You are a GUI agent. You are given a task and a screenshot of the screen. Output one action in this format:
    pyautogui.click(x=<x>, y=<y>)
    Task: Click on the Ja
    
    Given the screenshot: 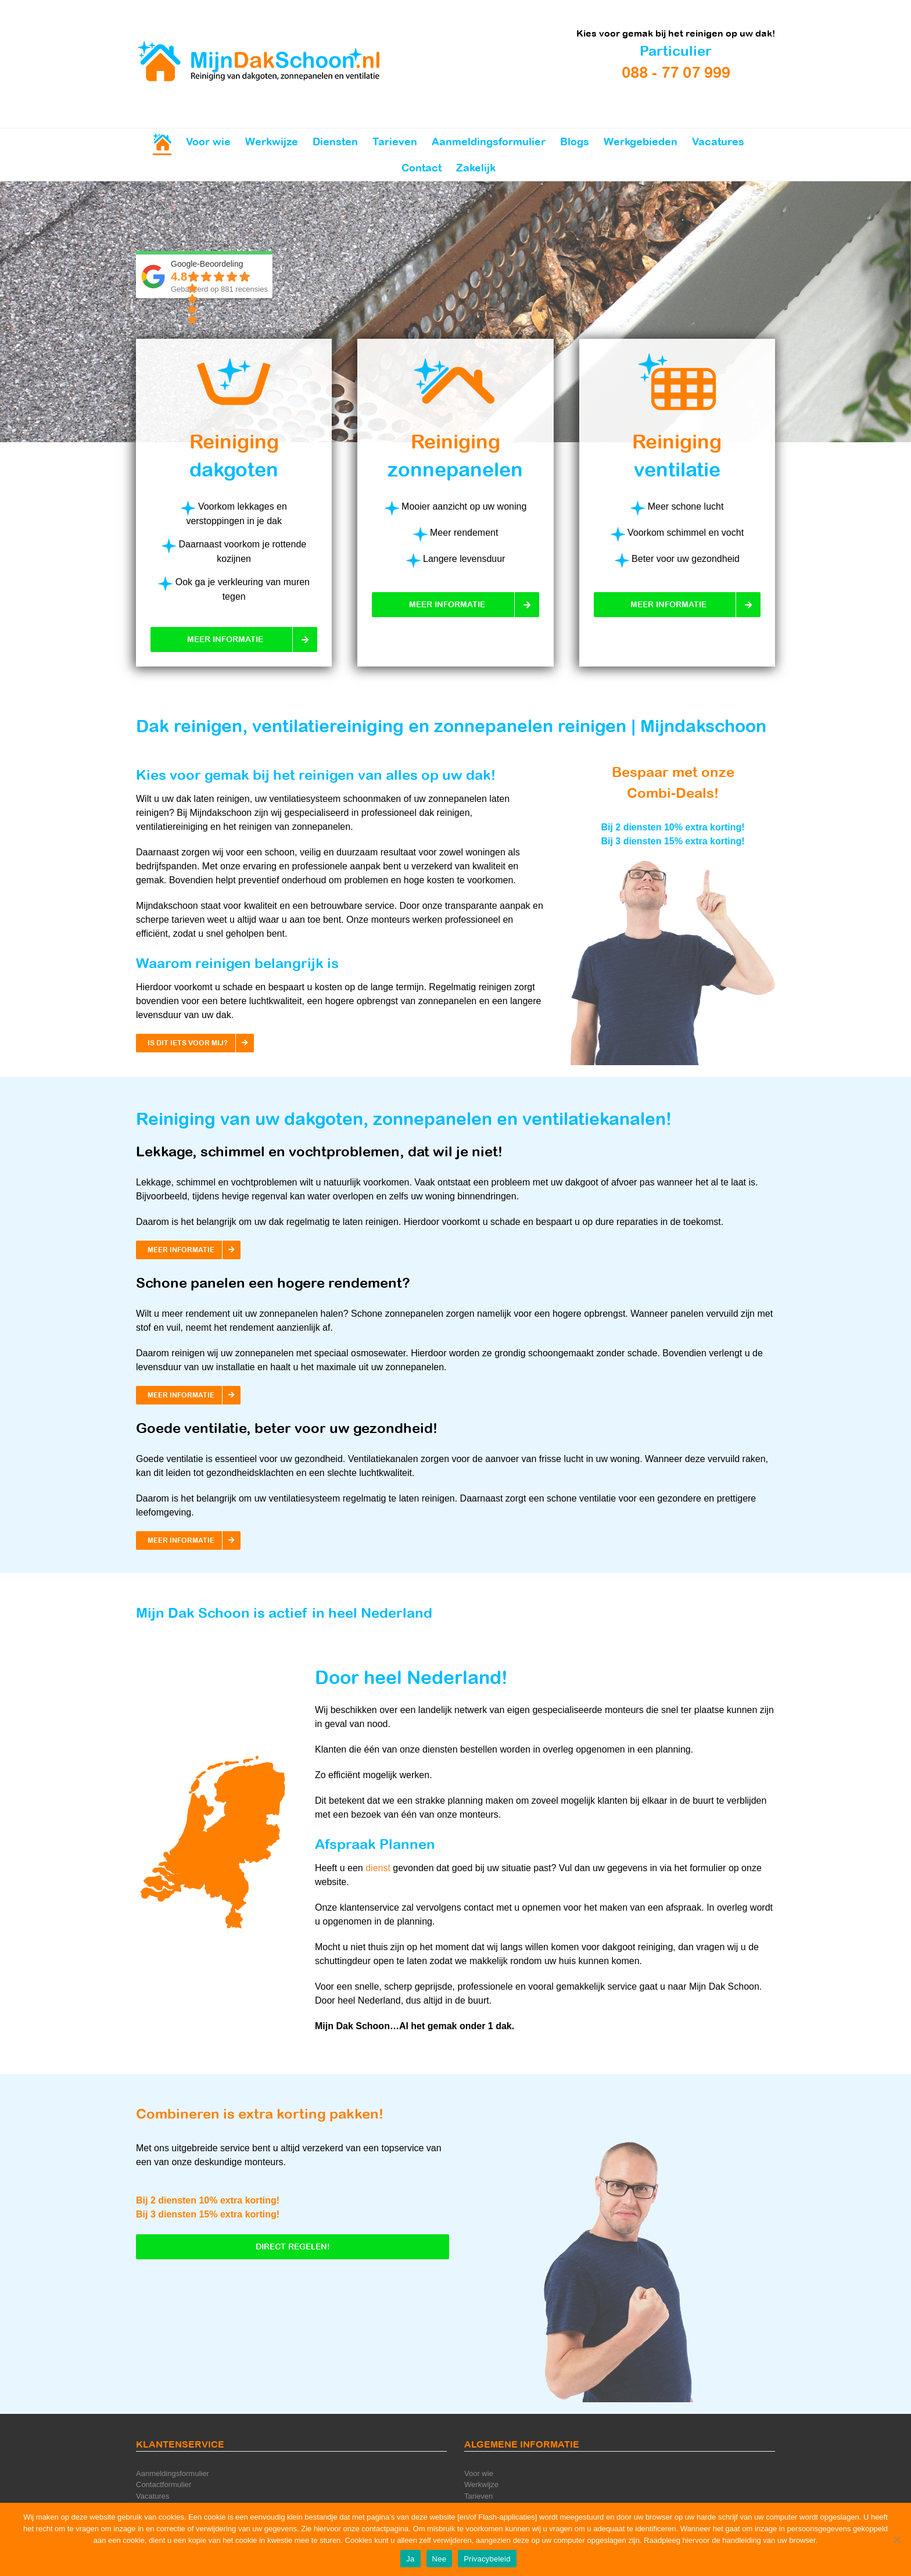 What is the action you would take?
    pyautogui.click(x=410, y=2558)
    